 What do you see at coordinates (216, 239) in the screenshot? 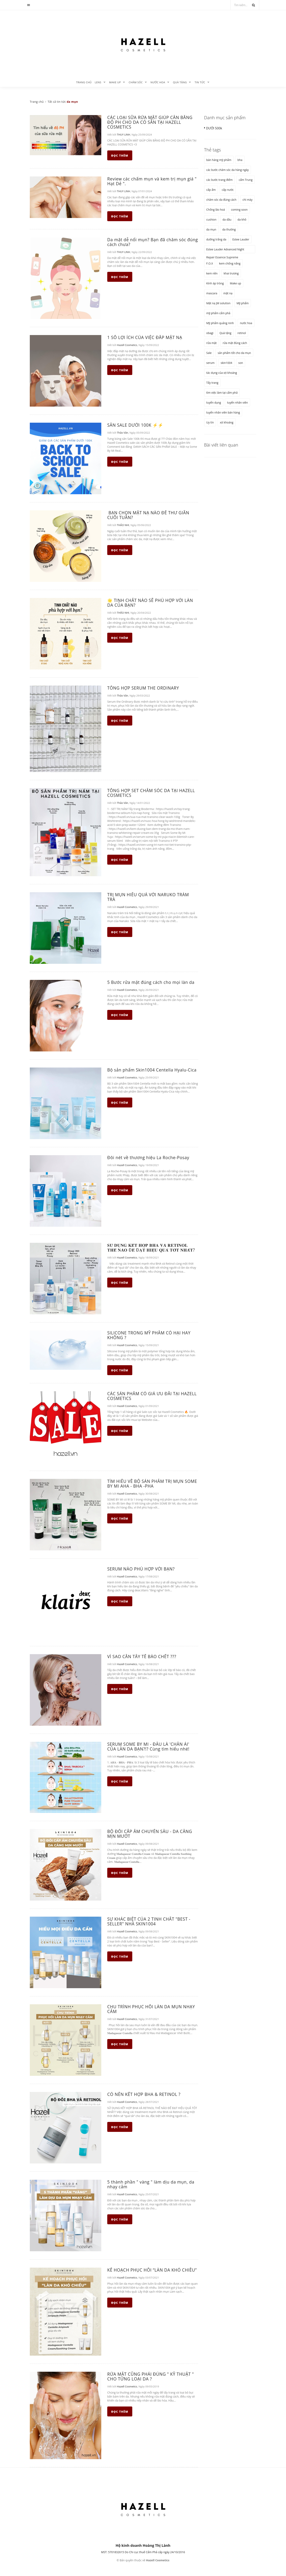
I see `dưỡng trắng da` at bounding box center [216, 239].